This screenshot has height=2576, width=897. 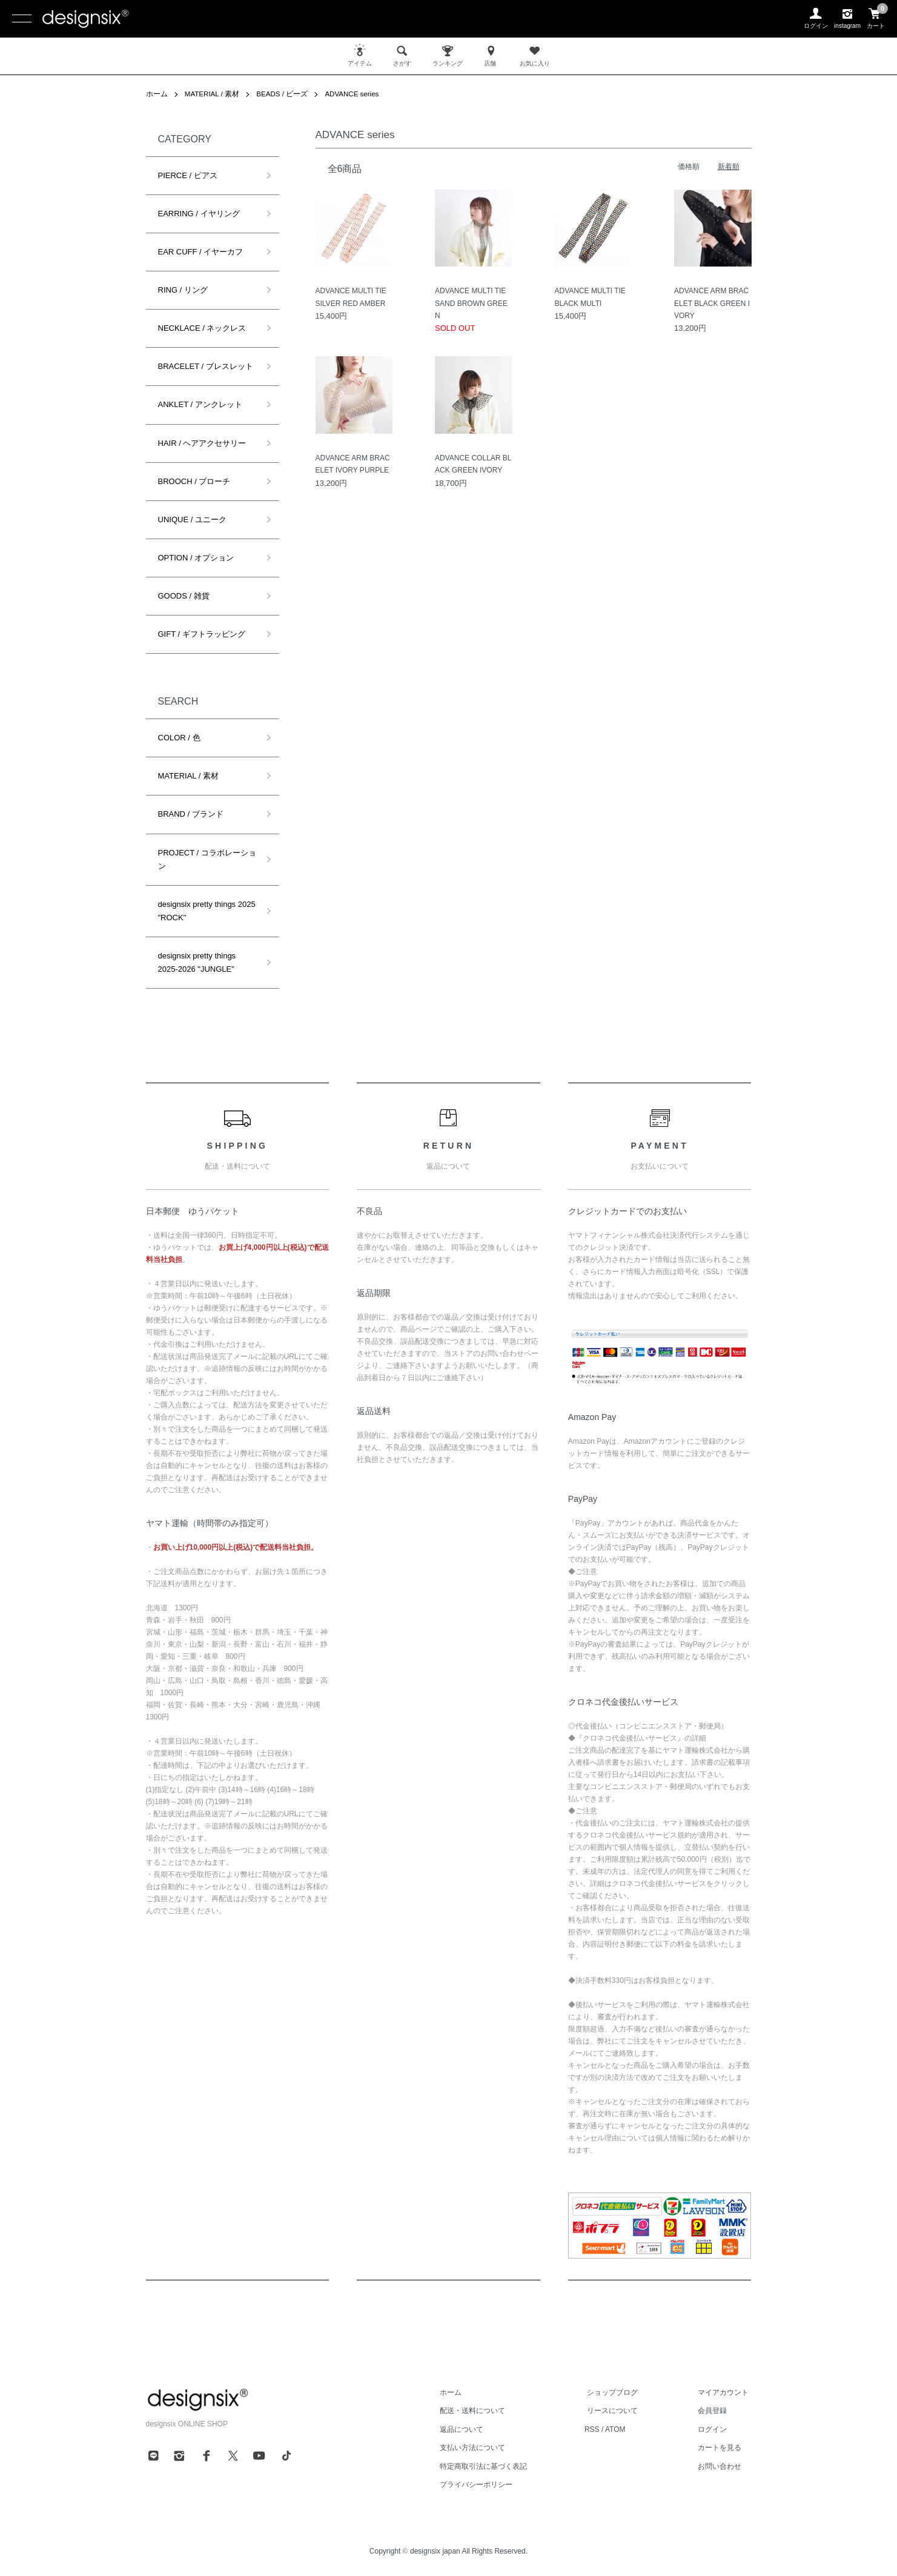 What do you see at coordinates (213, 94) in the screenshot?
I see `MATERIAL / 素材` at bounding box center [213, 94].